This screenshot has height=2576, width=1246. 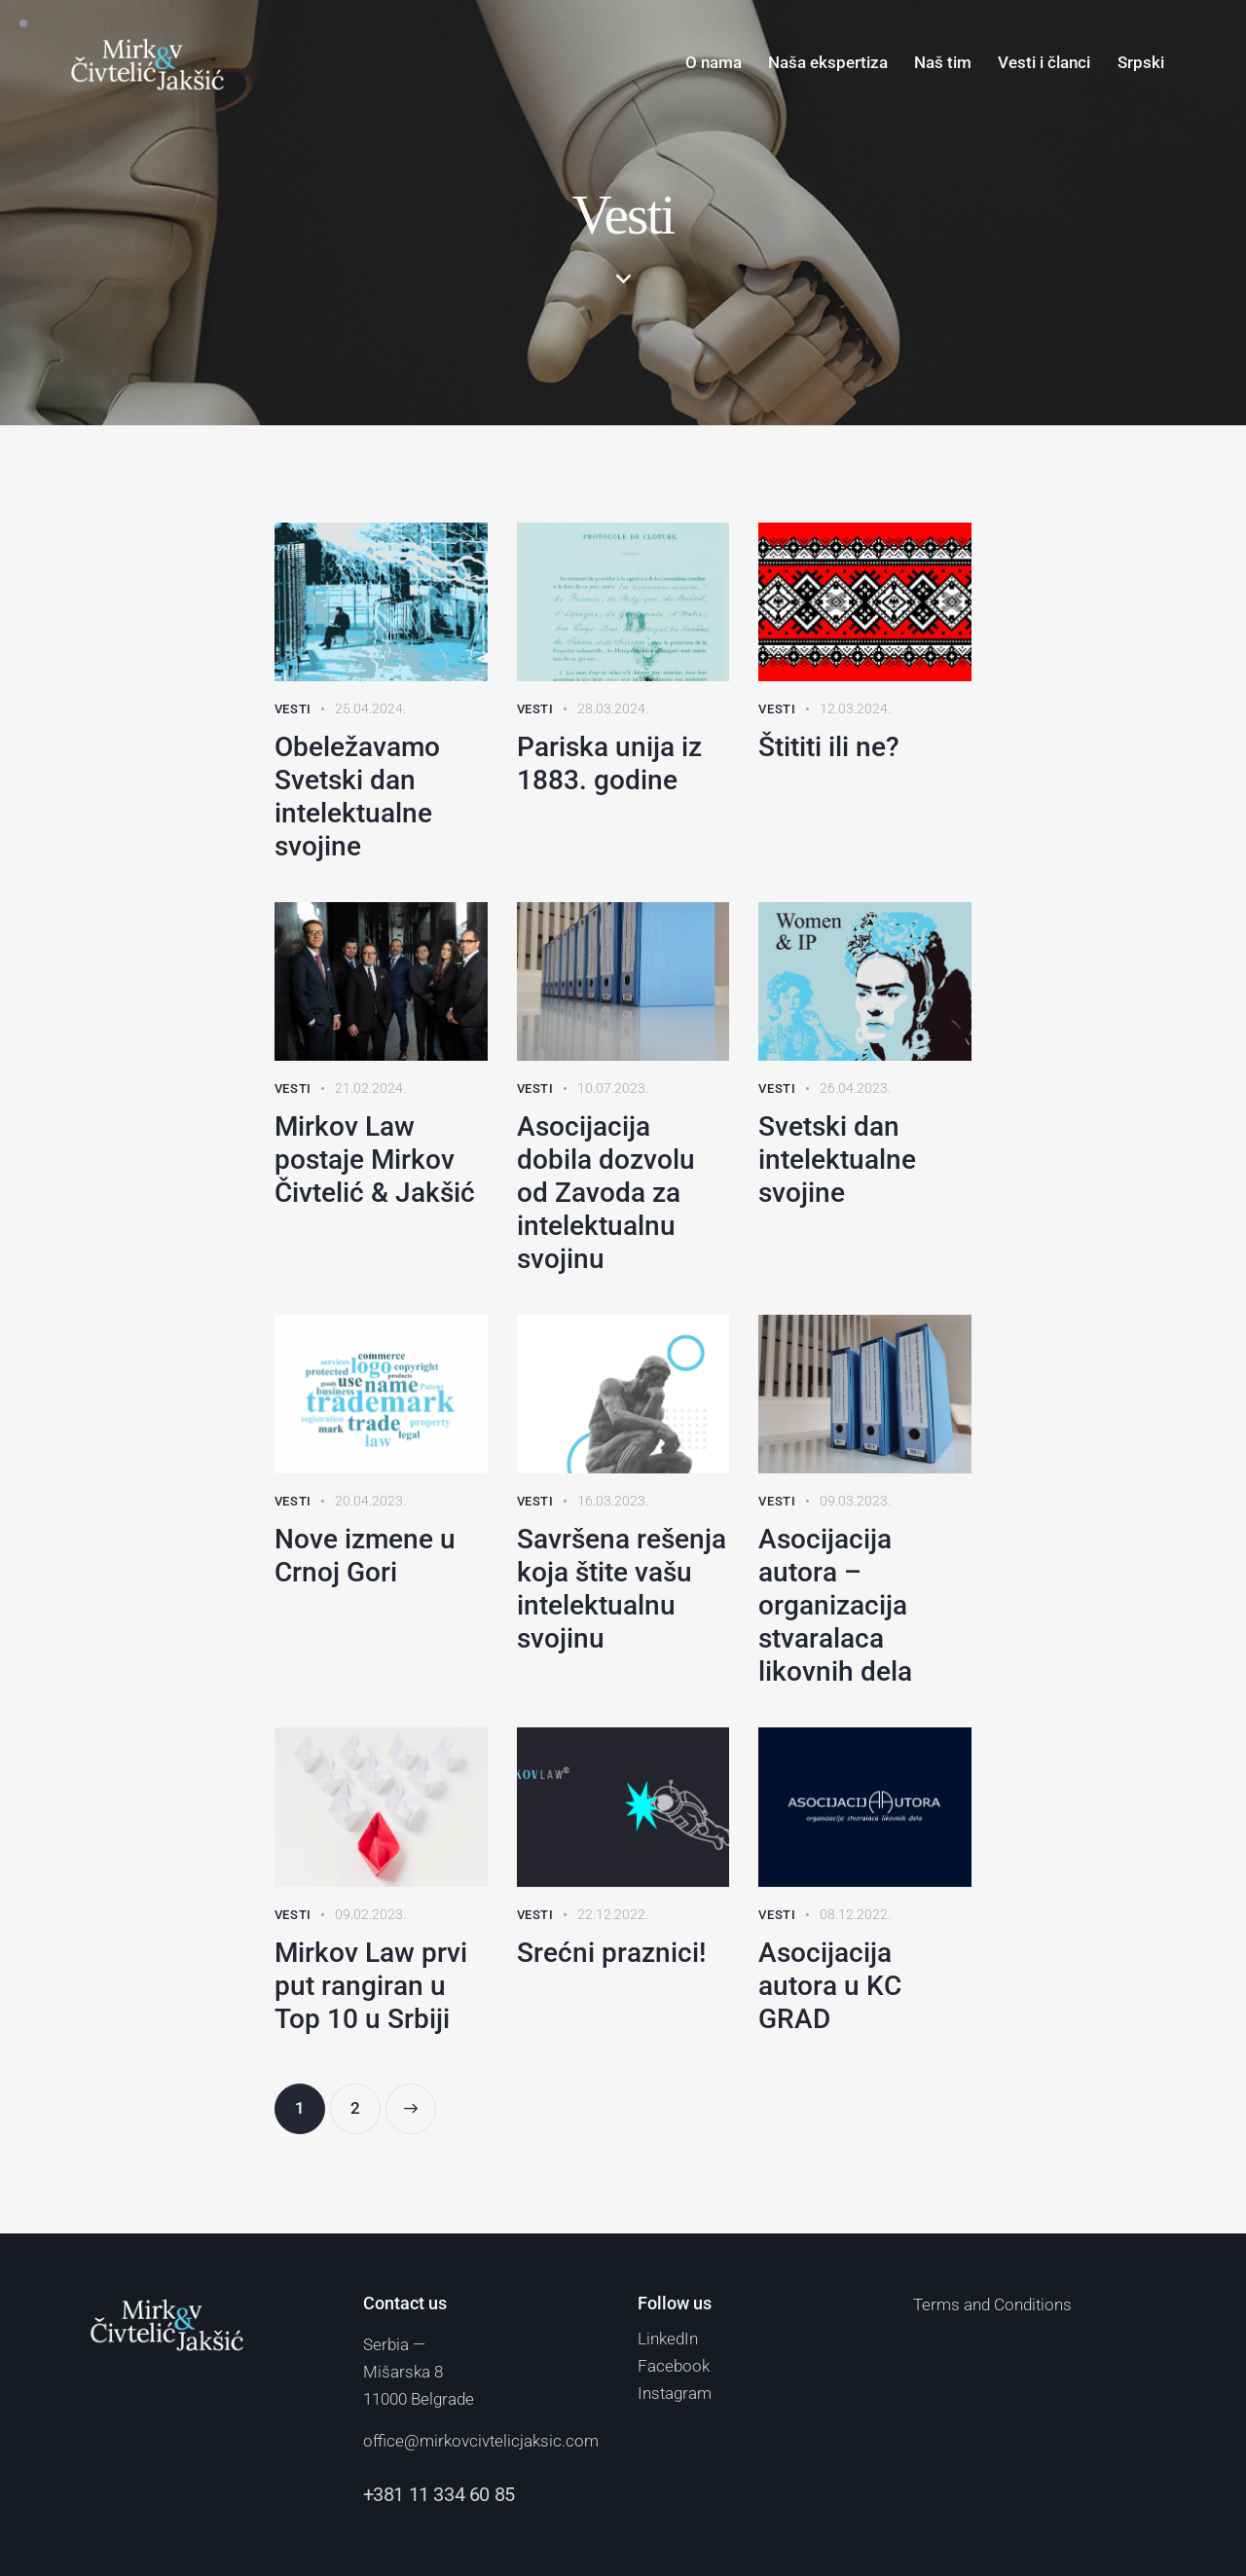 What do you see at coordinates (293, 709) in the screenshot?
I see `Vesti` at bounding box center [293, 709].